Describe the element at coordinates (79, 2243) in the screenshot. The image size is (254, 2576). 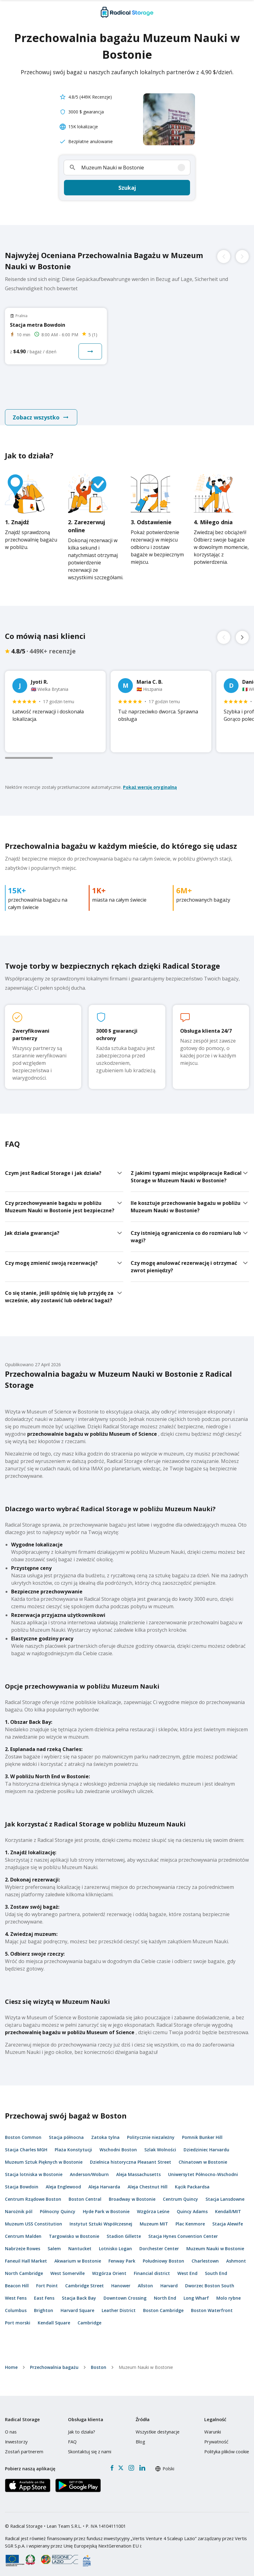
I see `Nantucket` at that location.